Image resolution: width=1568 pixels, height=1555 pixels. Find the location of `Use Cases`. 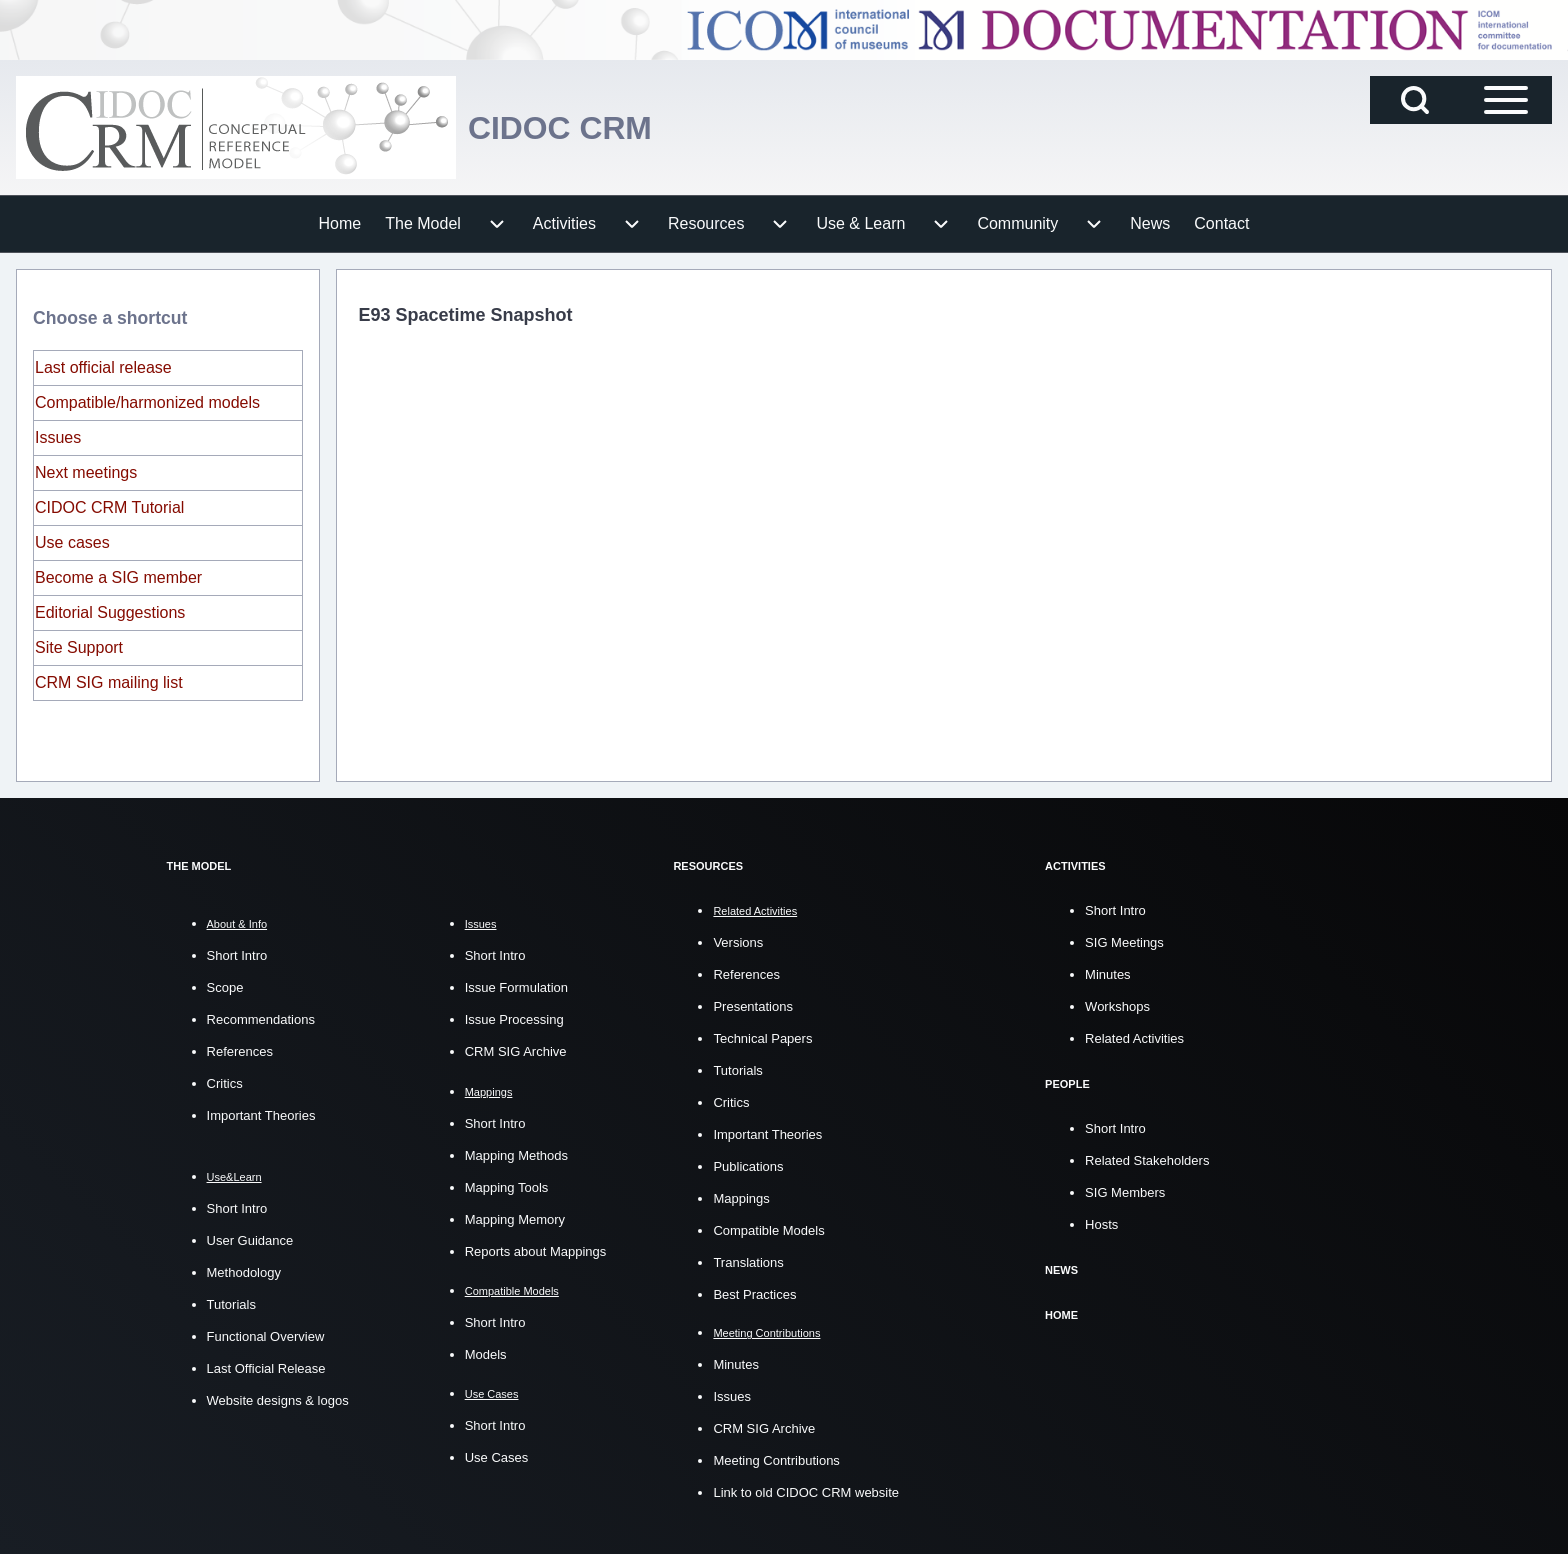

Use Cases is located at coordinates (497, 1457).